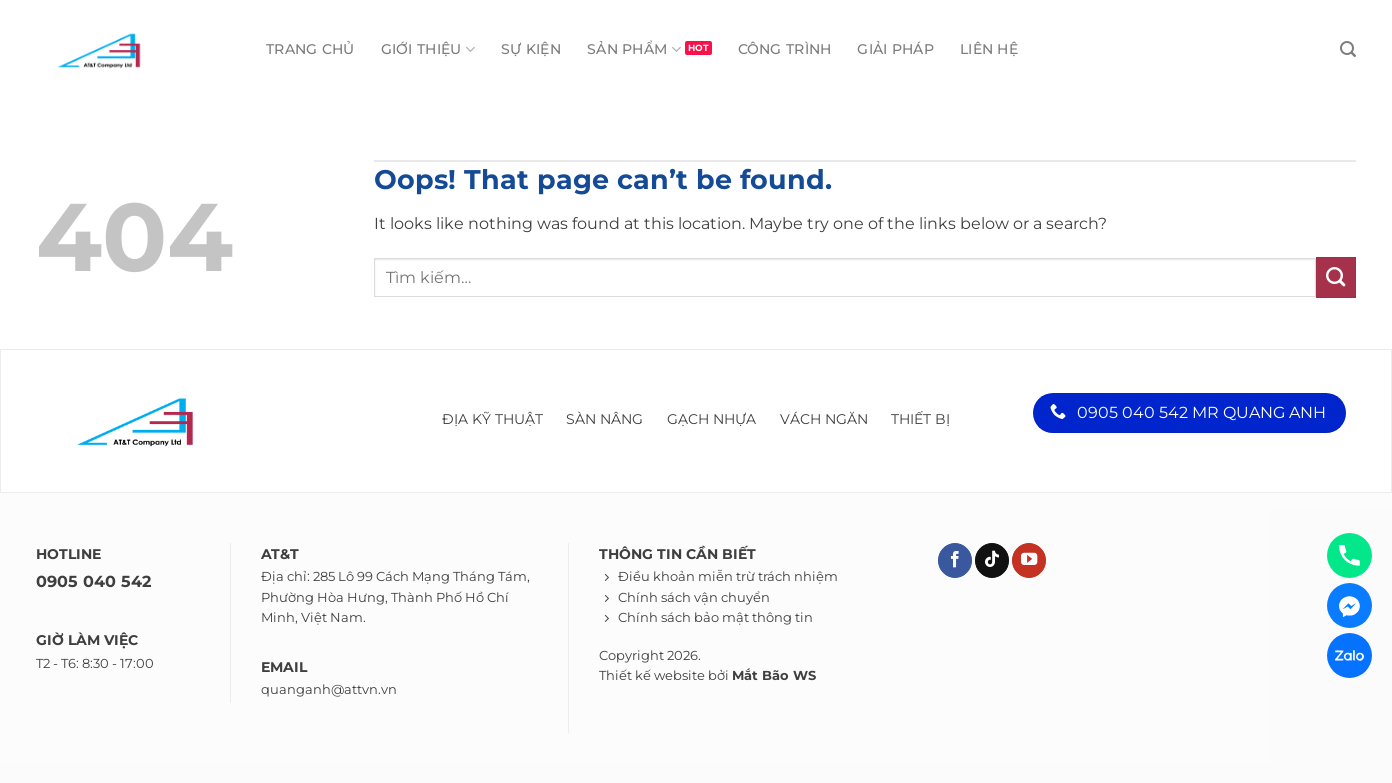 The width and height of the screenshot is (1392, 783). Describe the element at coordinates (428, 49) in the screenshot. I see `Giới thiệu` at that location.